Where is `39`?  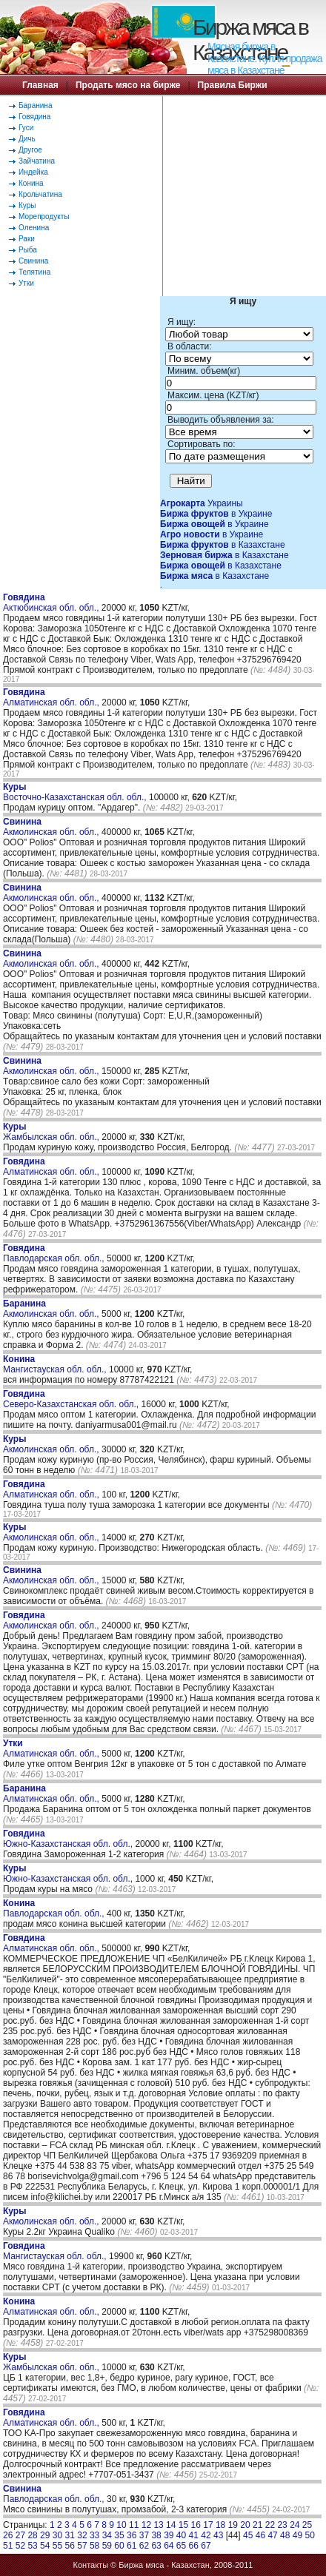 39 is located at coordinates (168, 2535).